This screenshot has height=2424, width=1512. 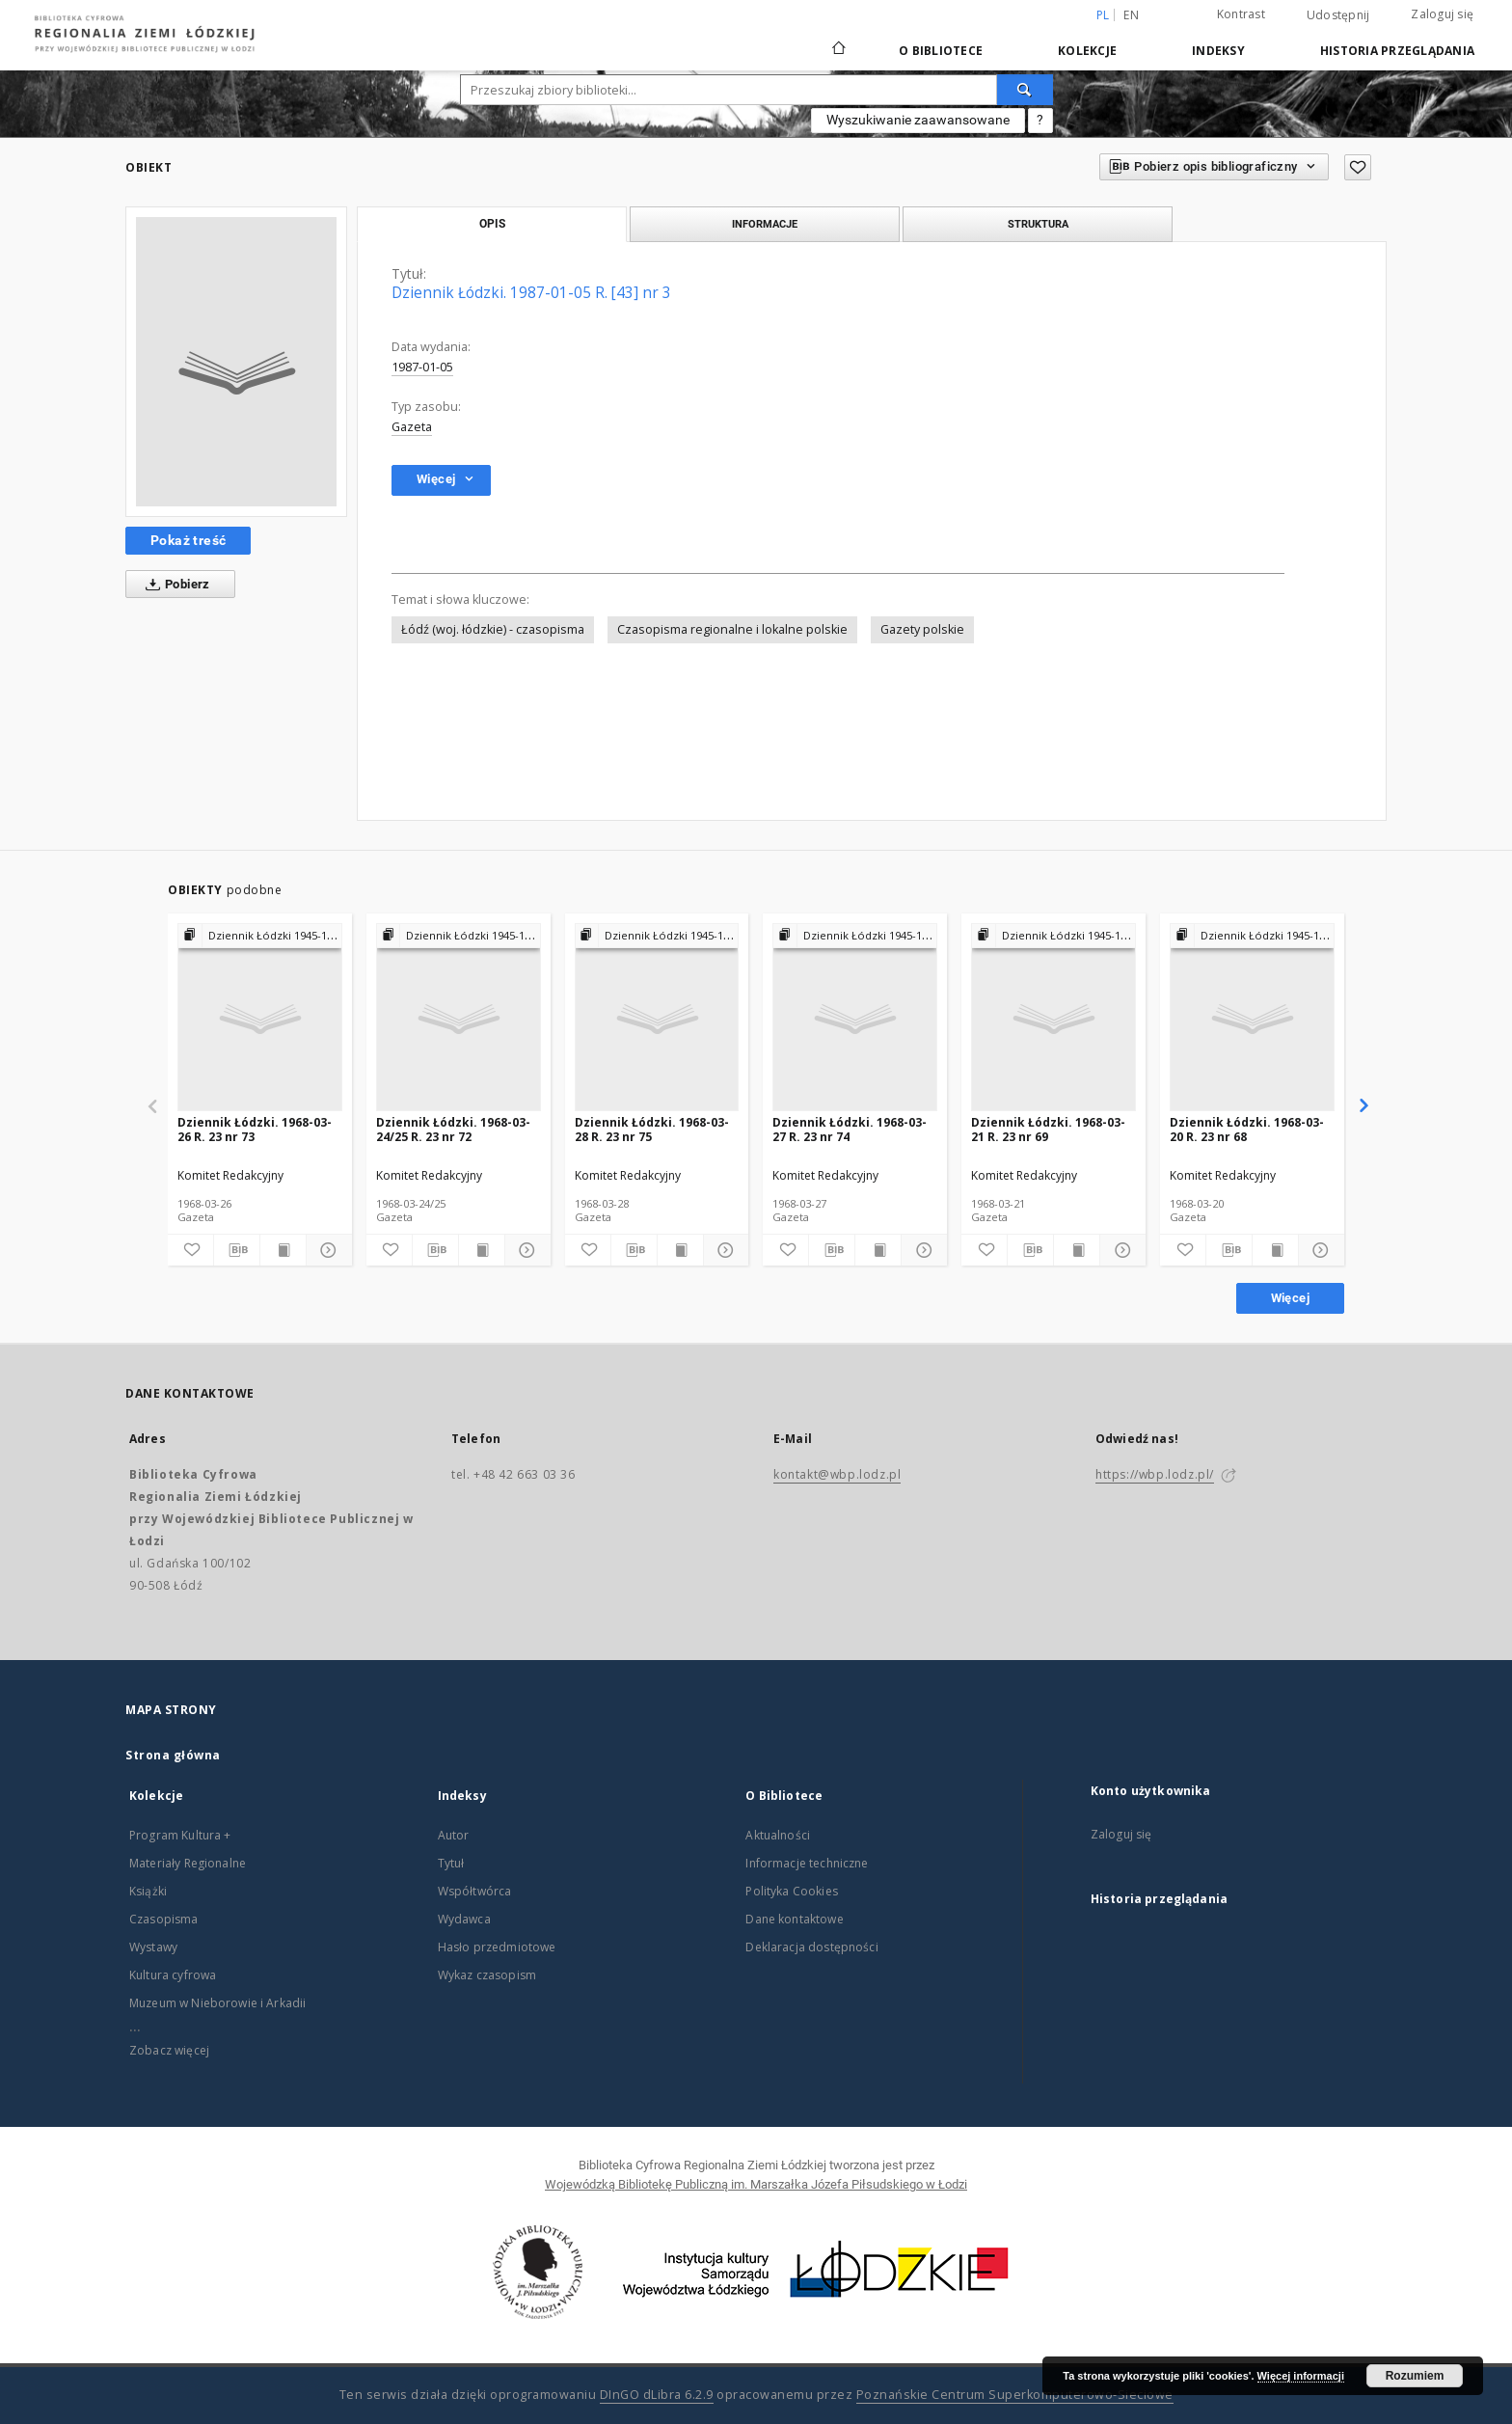 What do you see at coordinates (173, 1755) in the screenshot?
I see `Strona główna` at bounding box center [173, 1755].